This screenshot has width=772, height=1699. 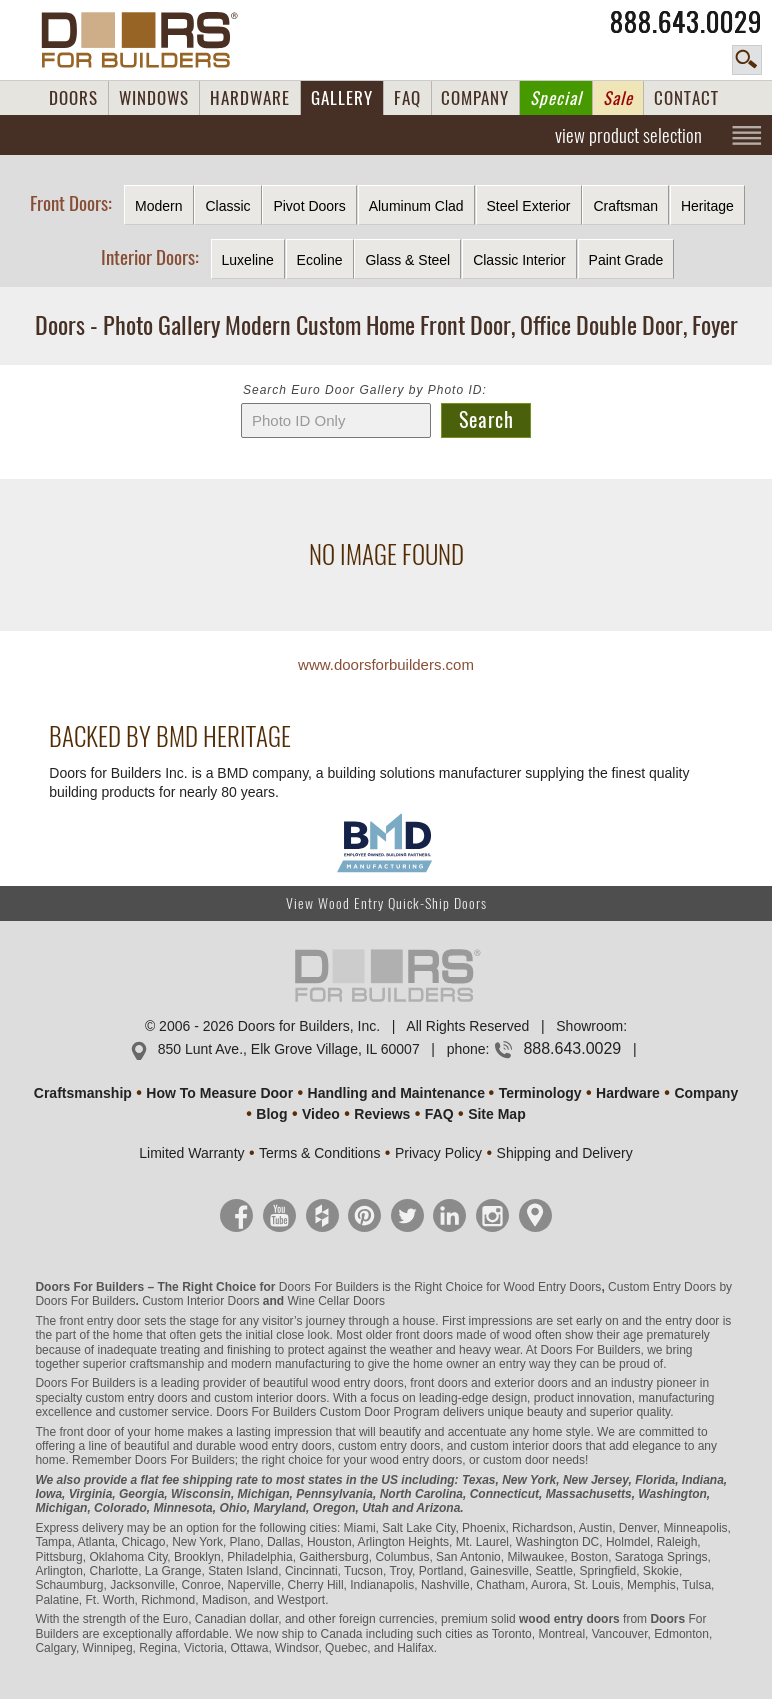 I want to click on Steel Exterior, so click(x=529, y=206).